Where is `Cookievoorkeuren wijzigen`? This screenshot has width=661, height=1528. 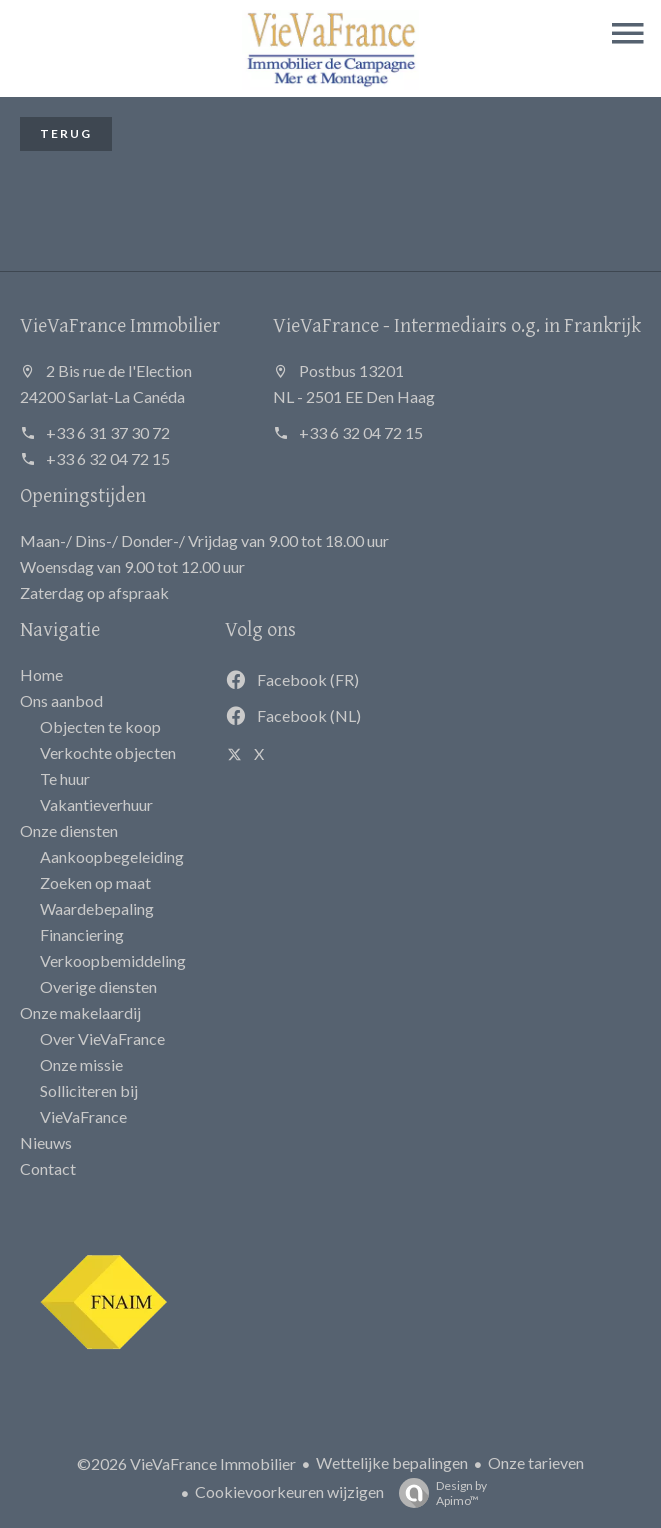
Cookievoorkeuren wijzigen is located at coordinates (289, 1491).